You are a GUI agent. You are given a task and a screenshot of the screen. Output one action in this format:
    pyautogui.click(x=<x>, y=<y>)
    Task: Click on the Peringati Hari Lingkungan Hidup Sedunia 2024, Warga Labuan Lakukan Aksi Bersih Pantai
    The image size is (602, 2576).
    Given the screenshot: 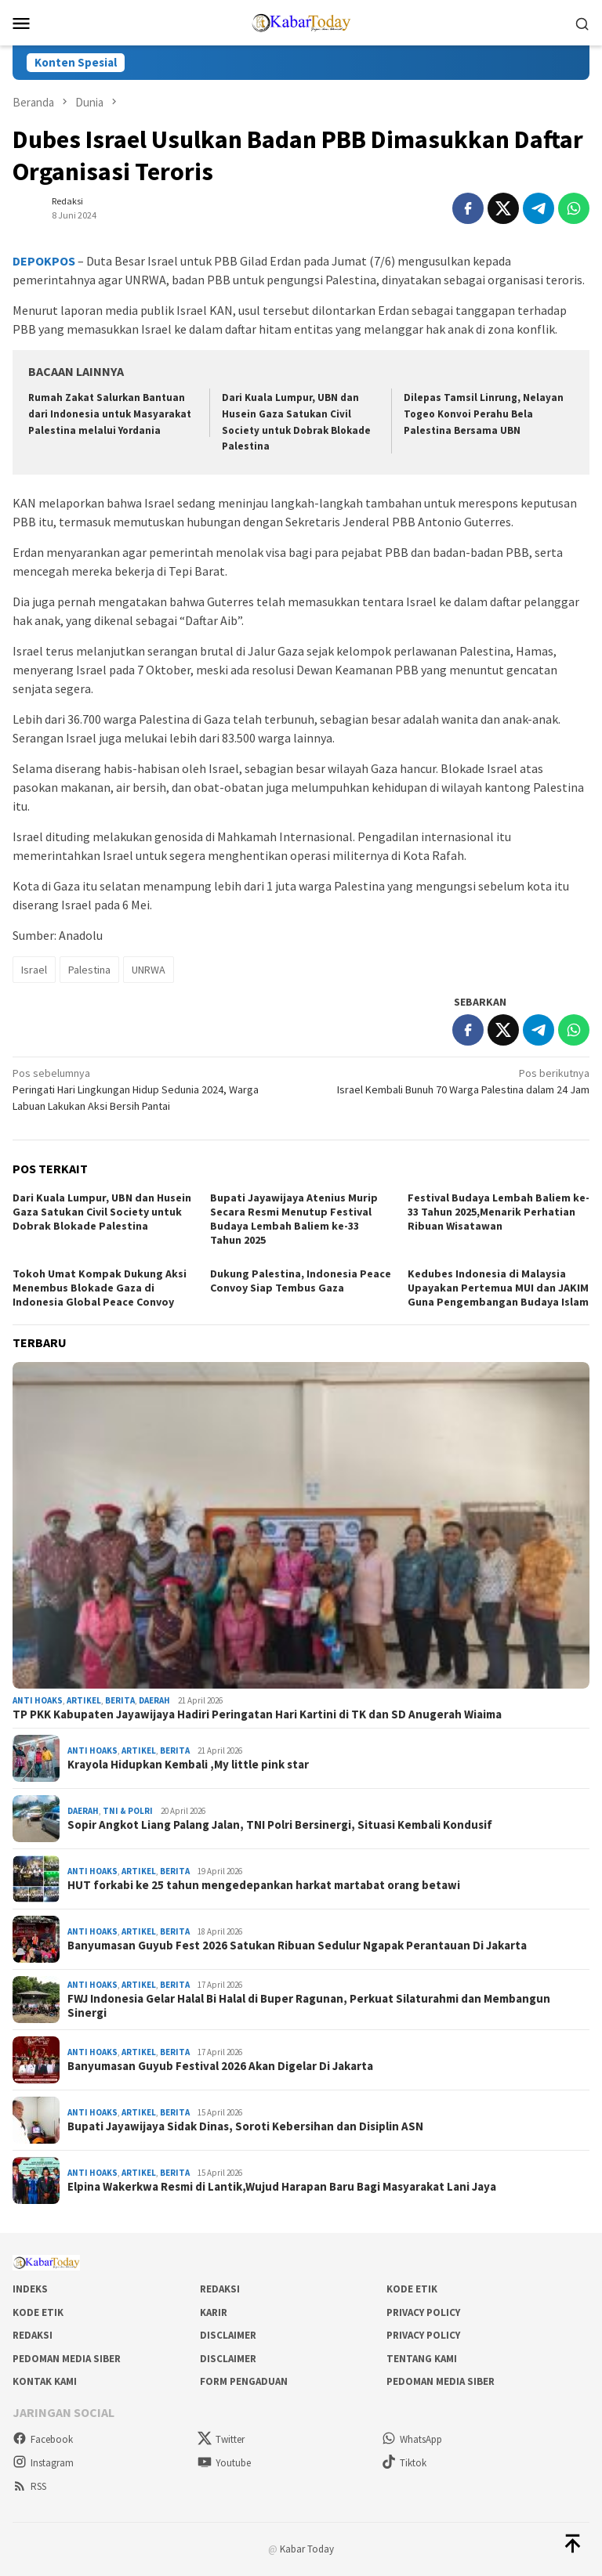 What is the action you would take?
    pyautogui.click(x=151, y=1089)
    